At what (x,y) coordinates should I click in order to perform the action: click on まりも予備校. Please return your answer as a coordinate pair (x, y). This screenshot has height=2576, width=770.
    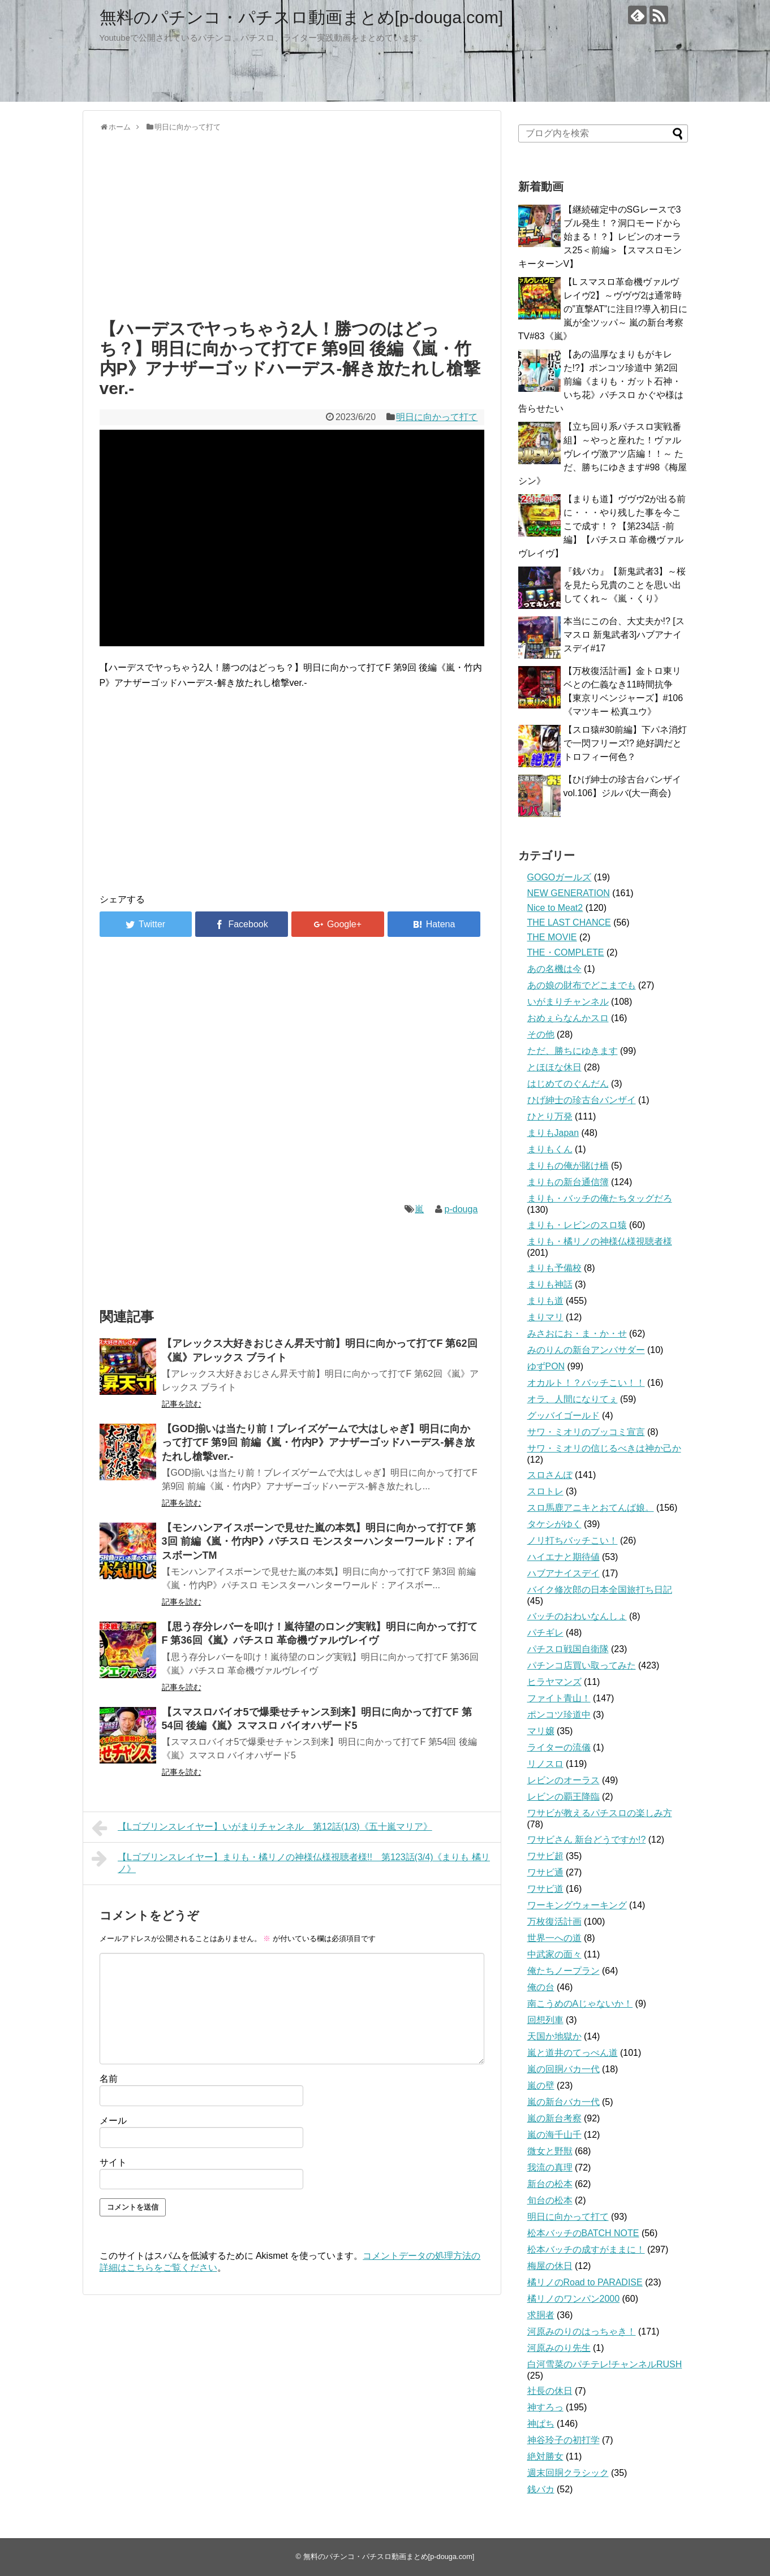
    Looking at the image, I should click on (554, 1268).